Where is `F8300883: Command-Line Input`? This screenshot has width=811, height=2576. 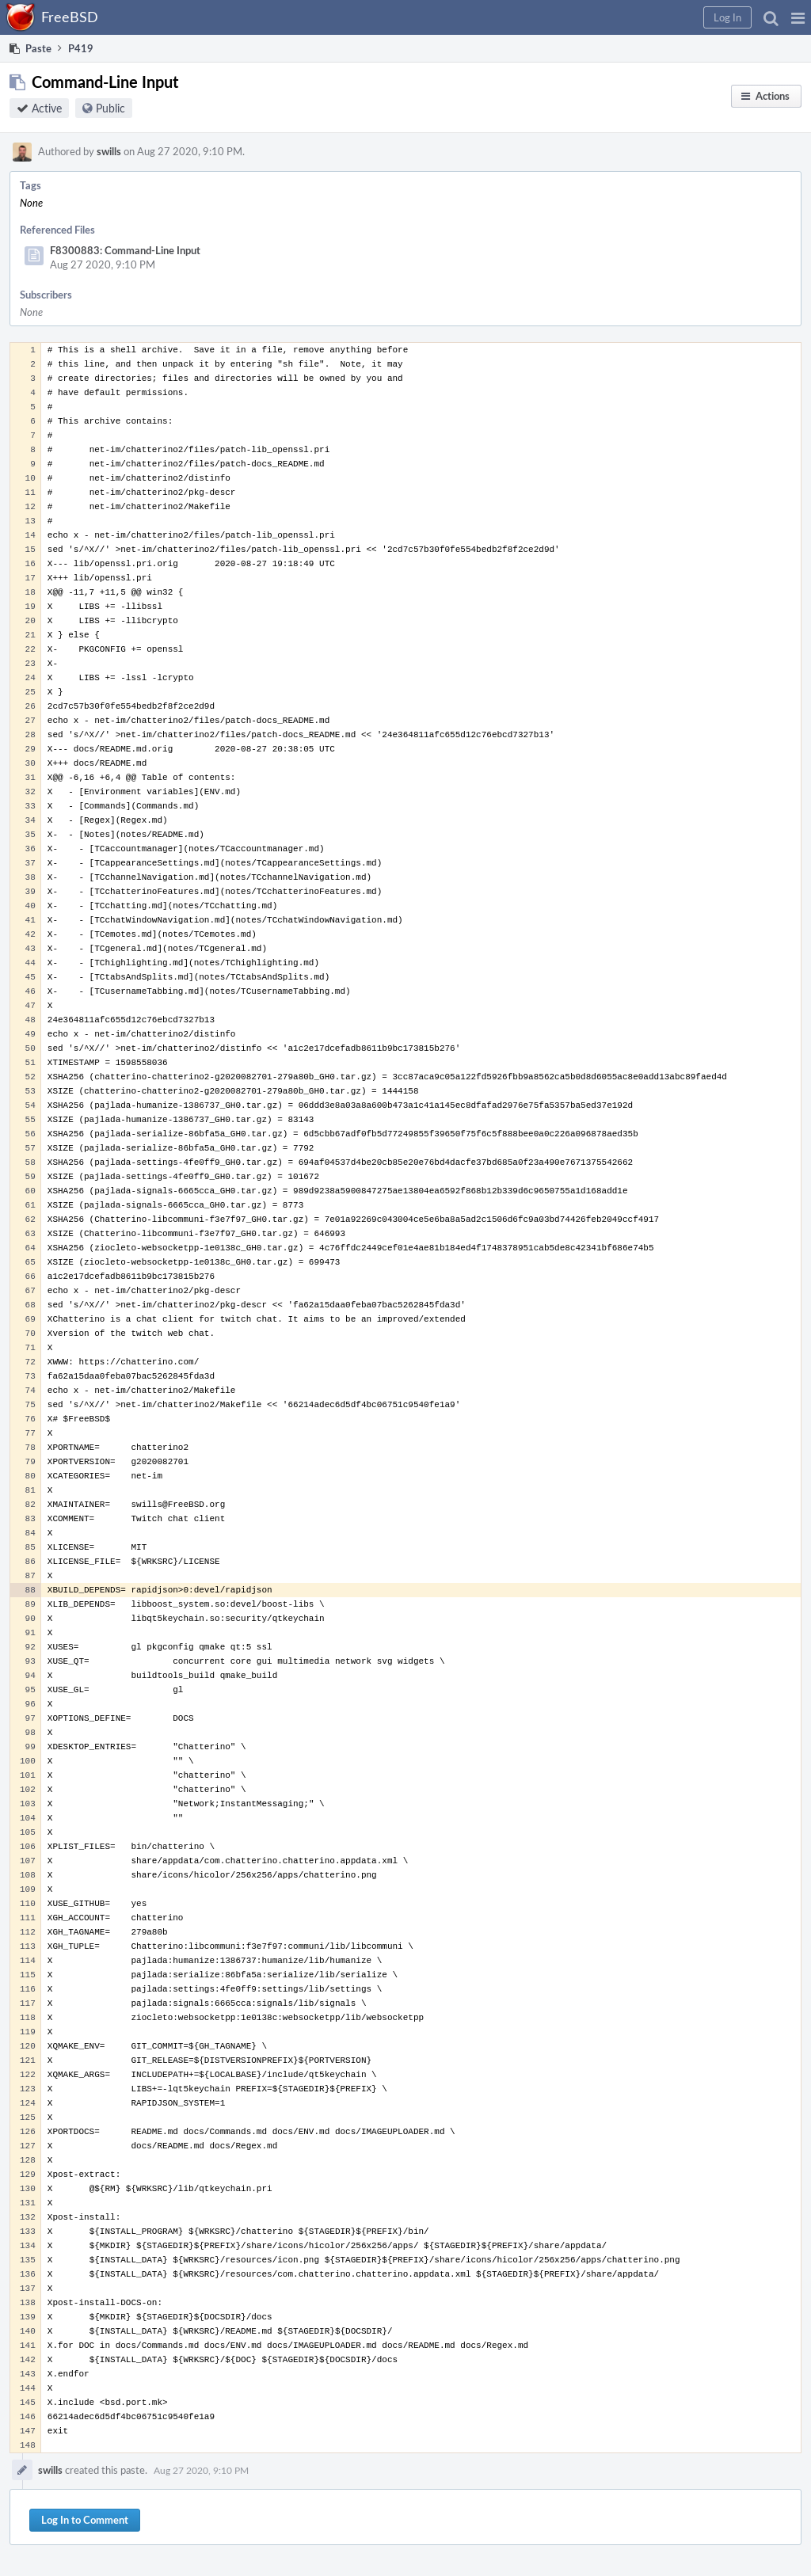
F8300883: Command-Line Input is located at coordinates (125, 250).